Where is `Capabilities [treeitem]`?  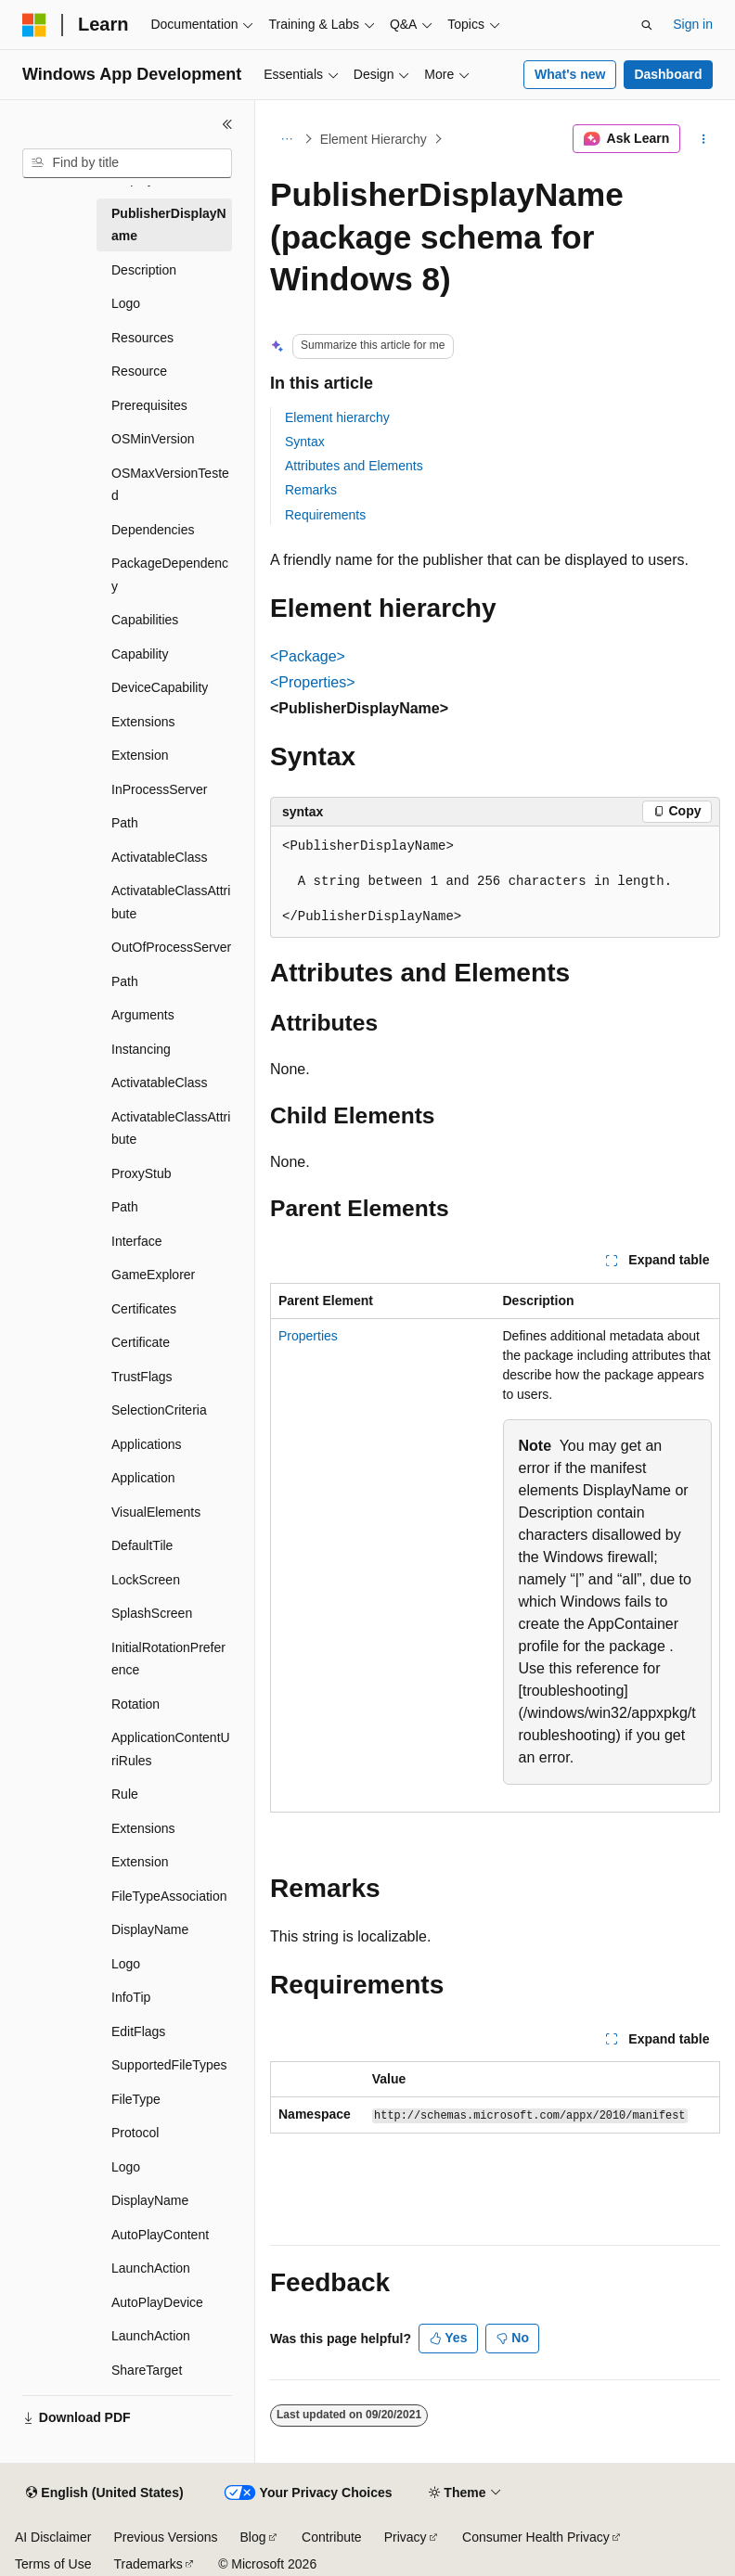 Capabilities [treeitem] is located at coordinates (144, 619).